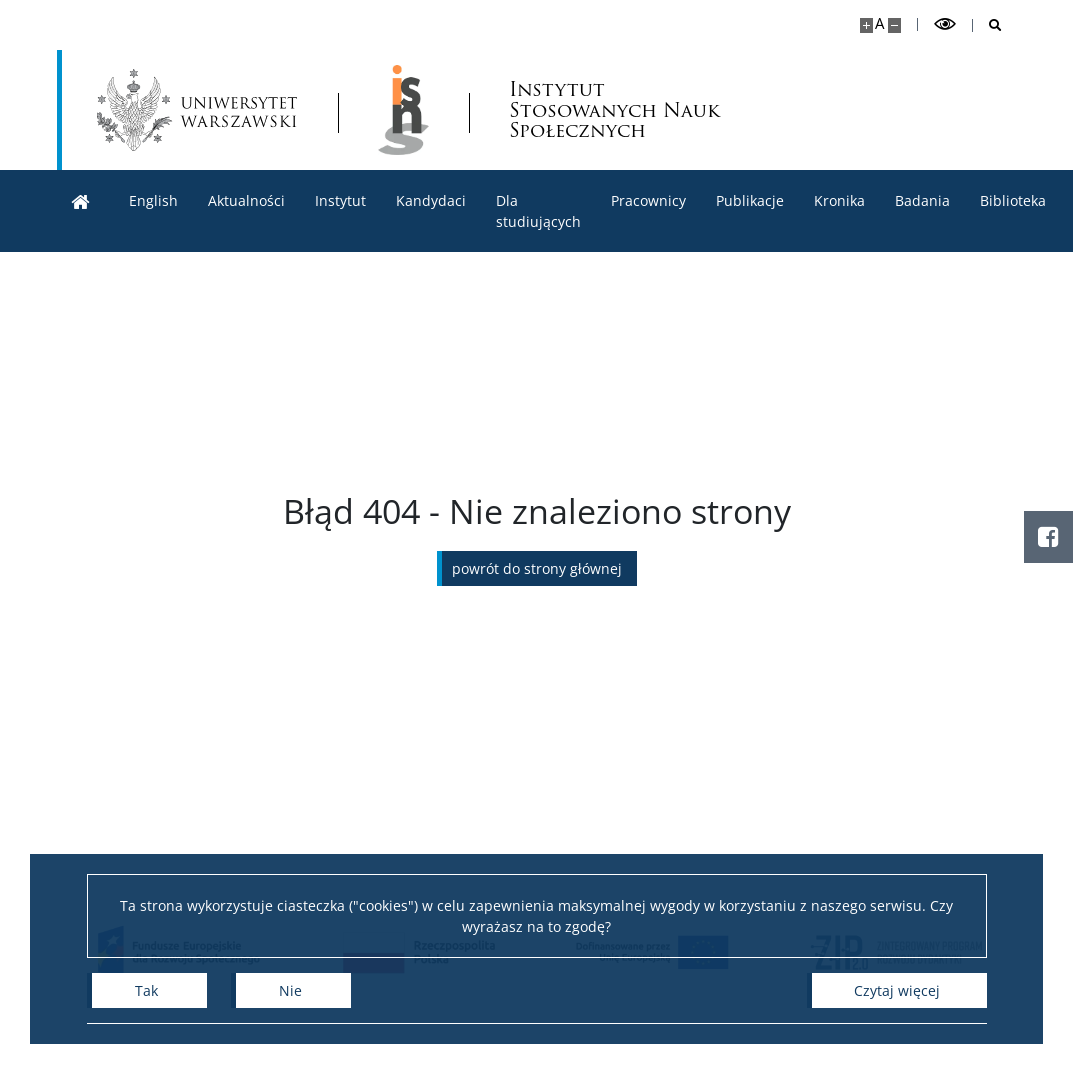 This screenshot has width=1073, height=1074. What do you see at coordinates (866, 25) in the screenshot?
I see `[Powiększ stronę]` at bounding box center [866, 25].